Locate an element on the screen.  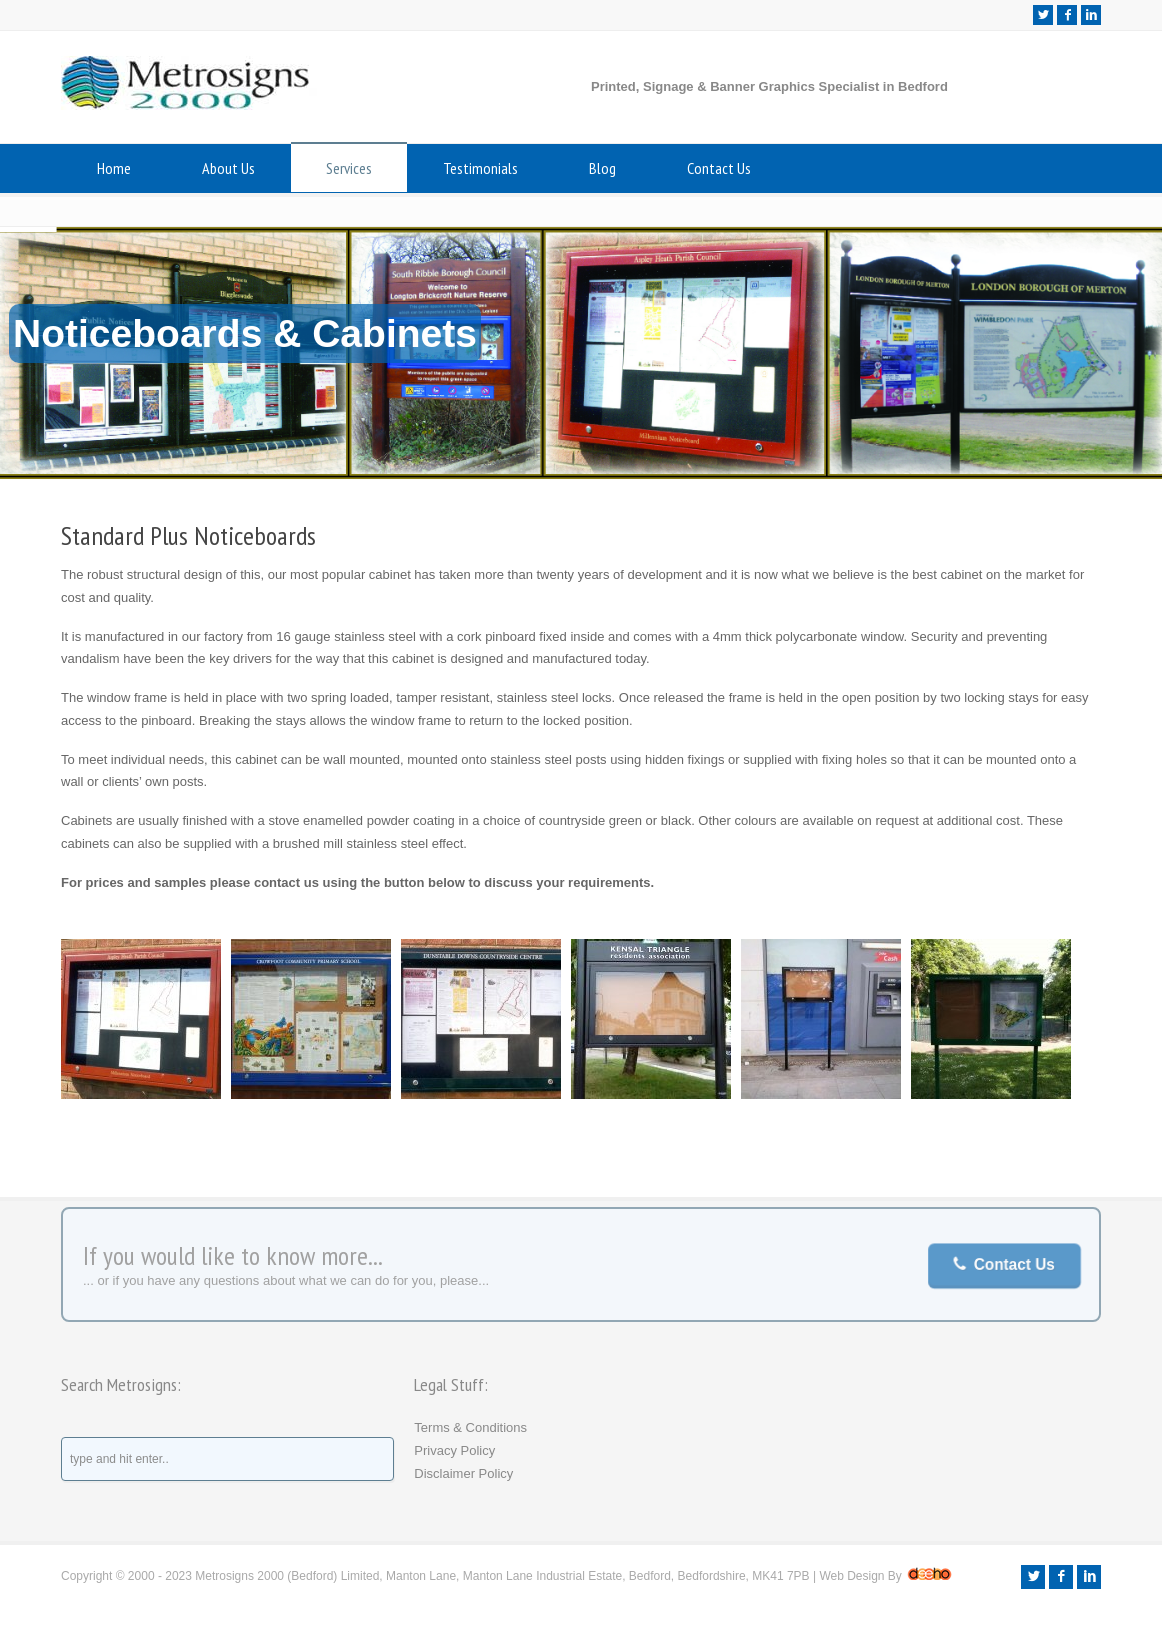
About Us is located at coordinates (228, 168).